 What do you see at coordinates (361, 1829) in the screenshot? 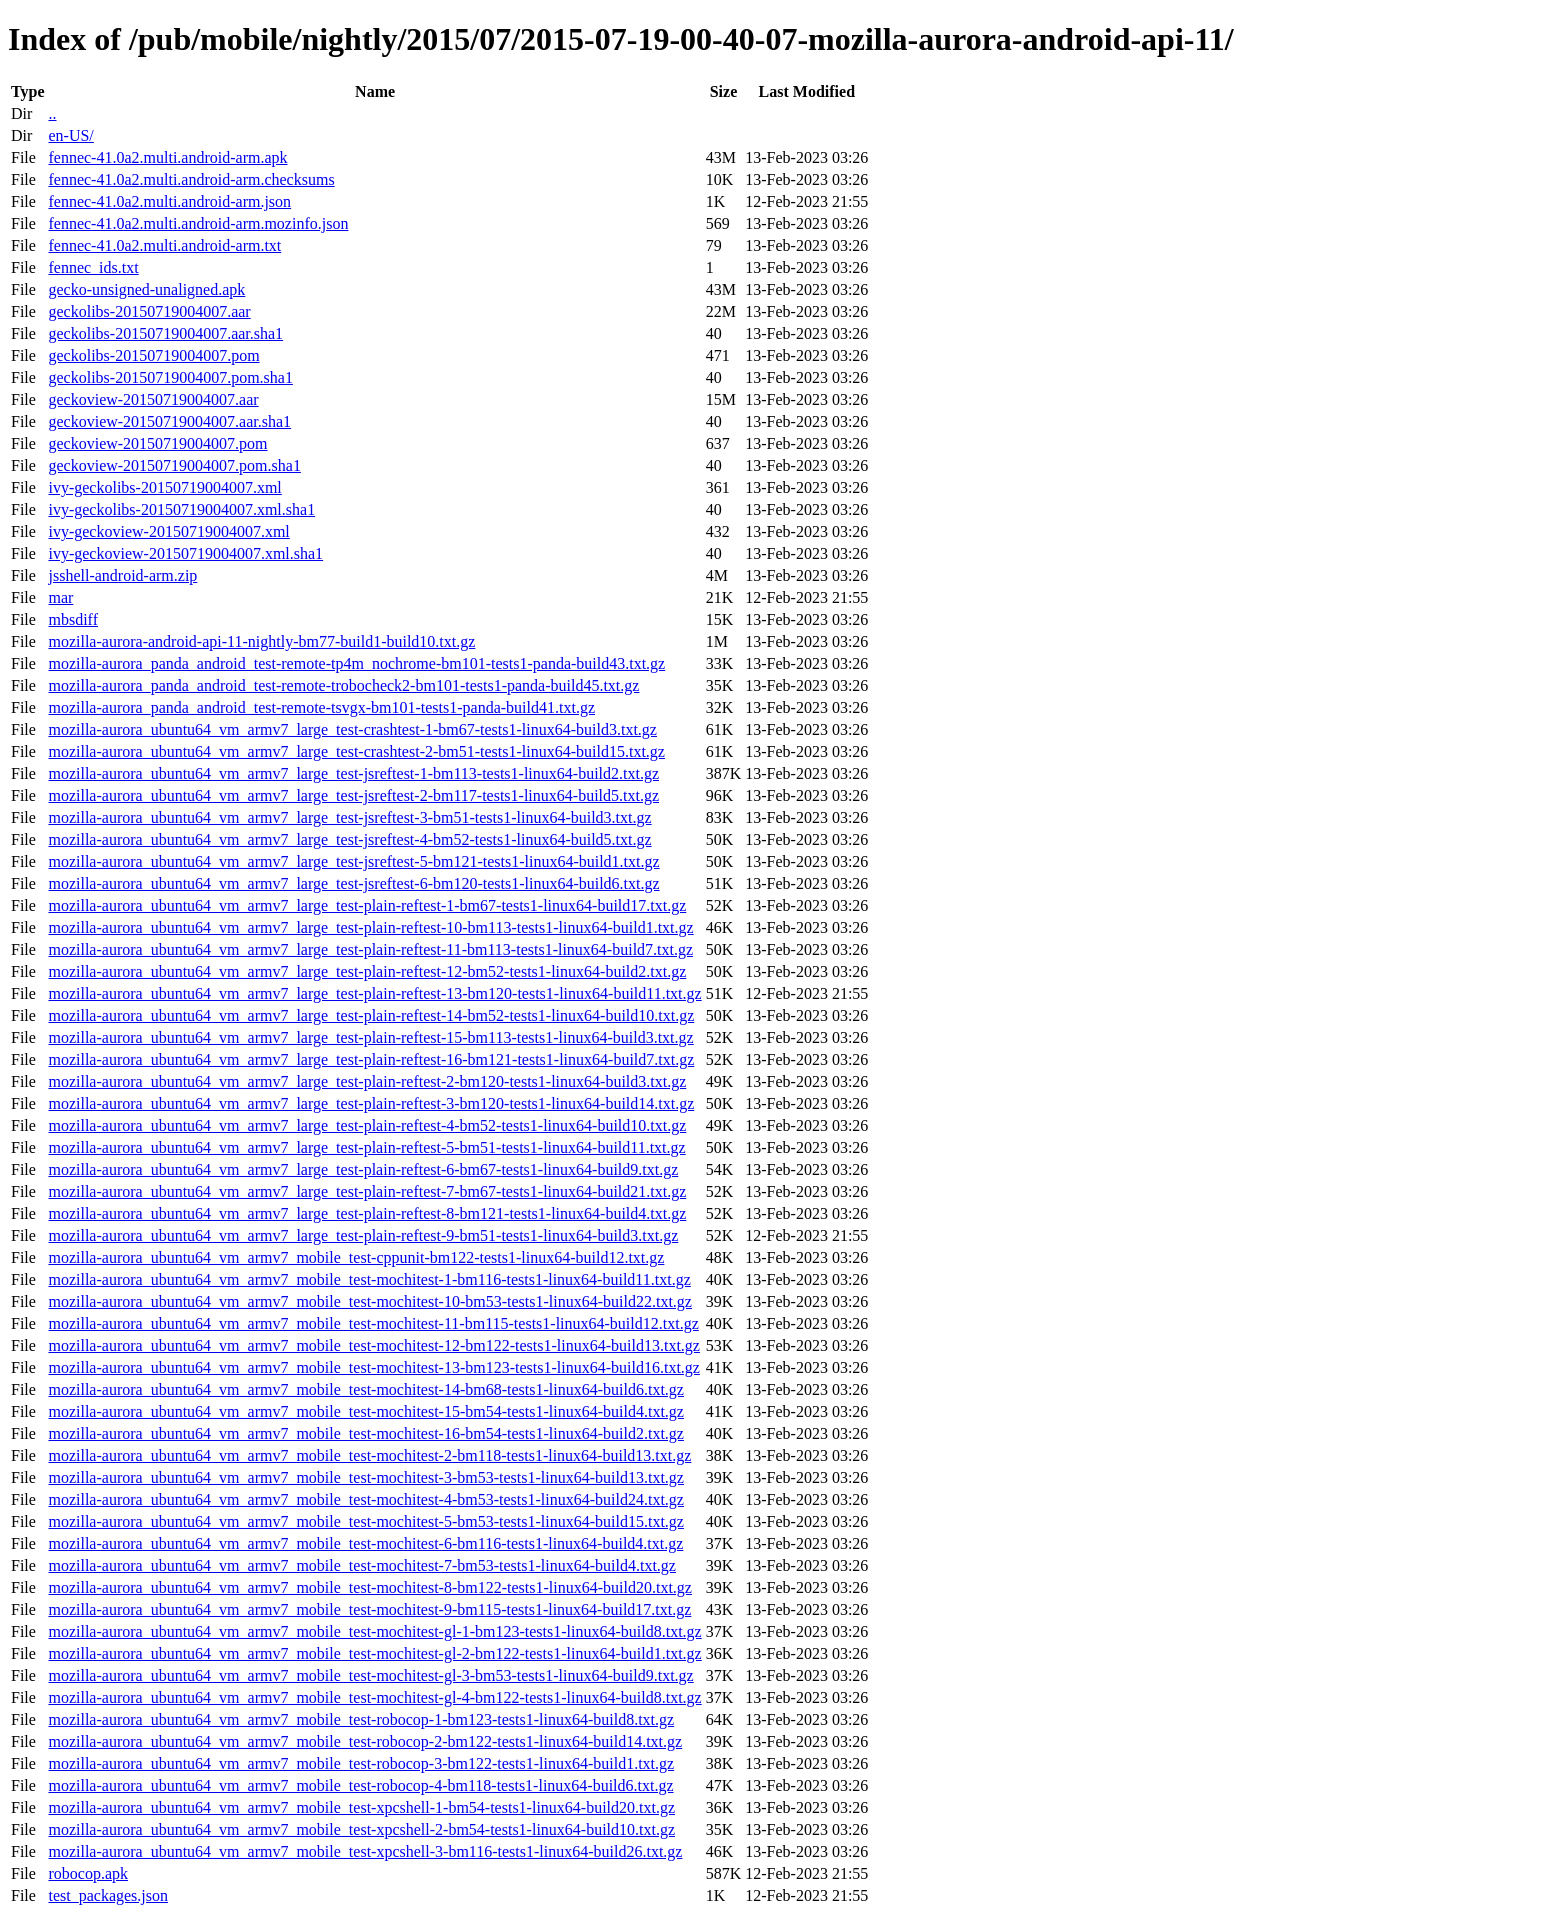
I see `mozilla-aurora_ubuntu64_vm_armv7_mobile_test-xpcshell-2-bm54-tests1-linux64-build10.txt.gz` at bounding box center [361, 1829].